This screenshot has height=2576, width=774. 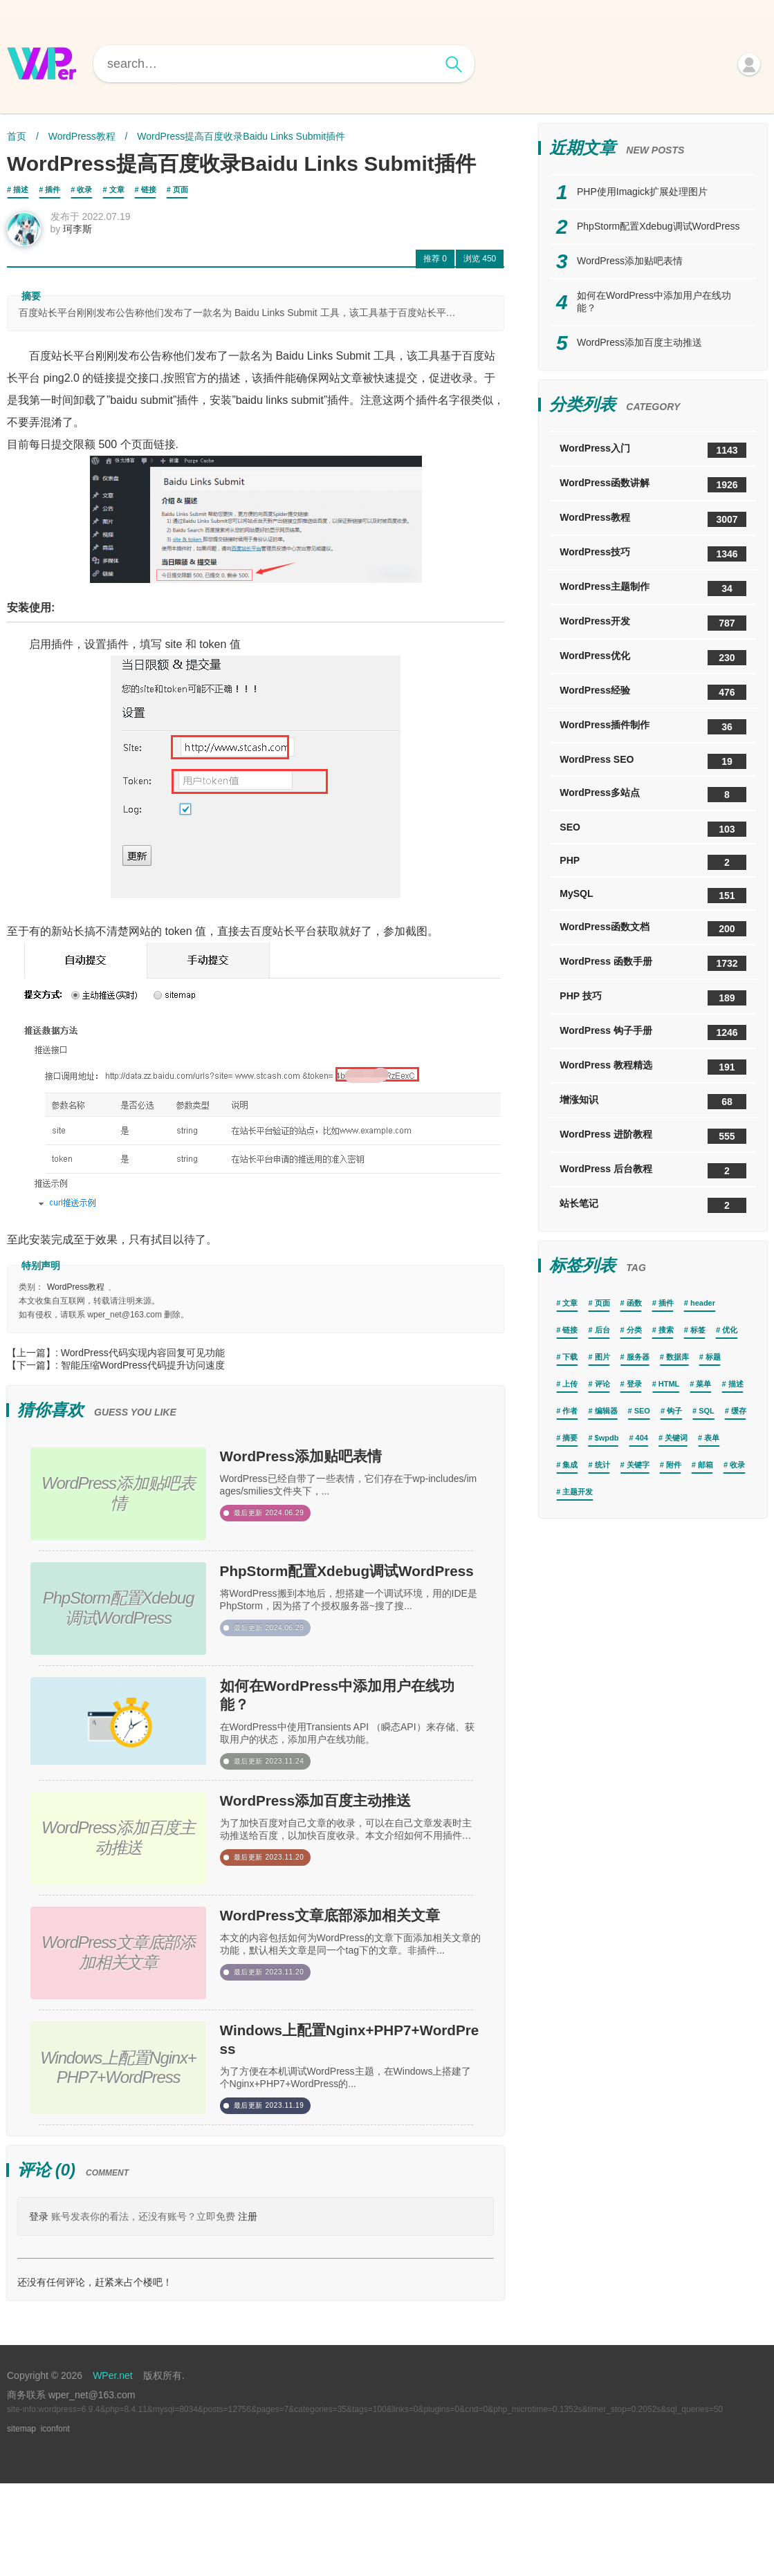 What do you see at coordinates (346, 1862) in the screenshot?
I see `WordPress添加百度主动推送` at bounding box center [346, 1862].